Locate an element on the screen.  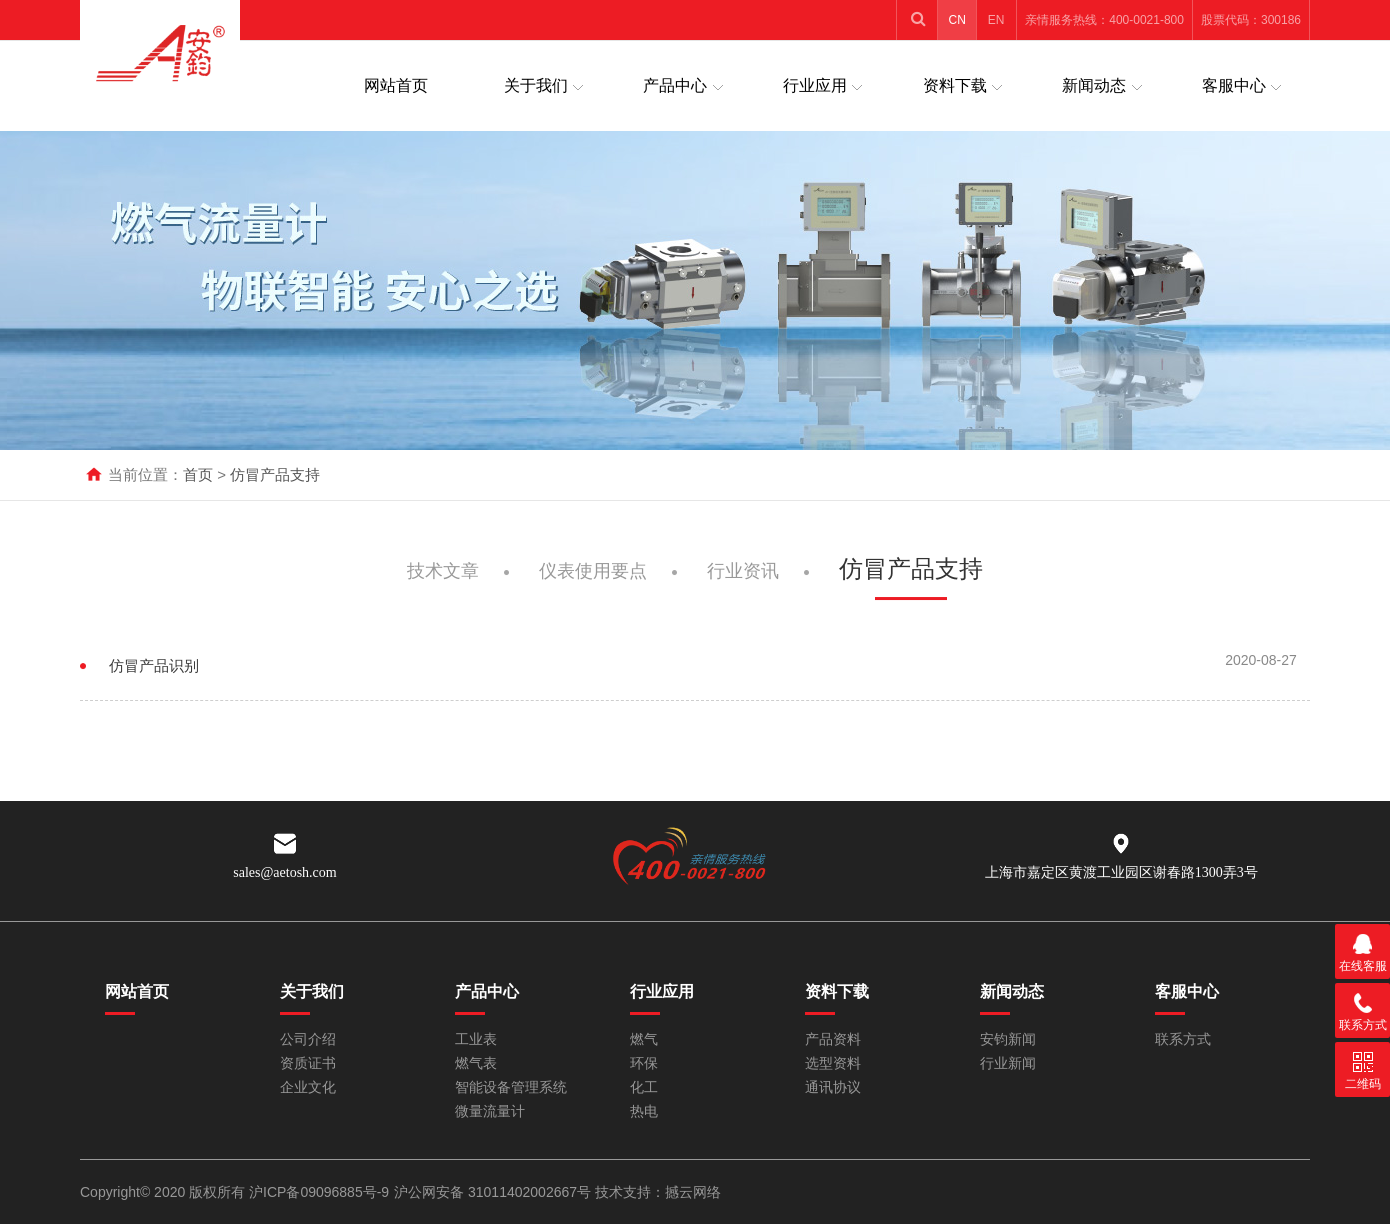
燃气表 is located at coordinates (476, 1063).